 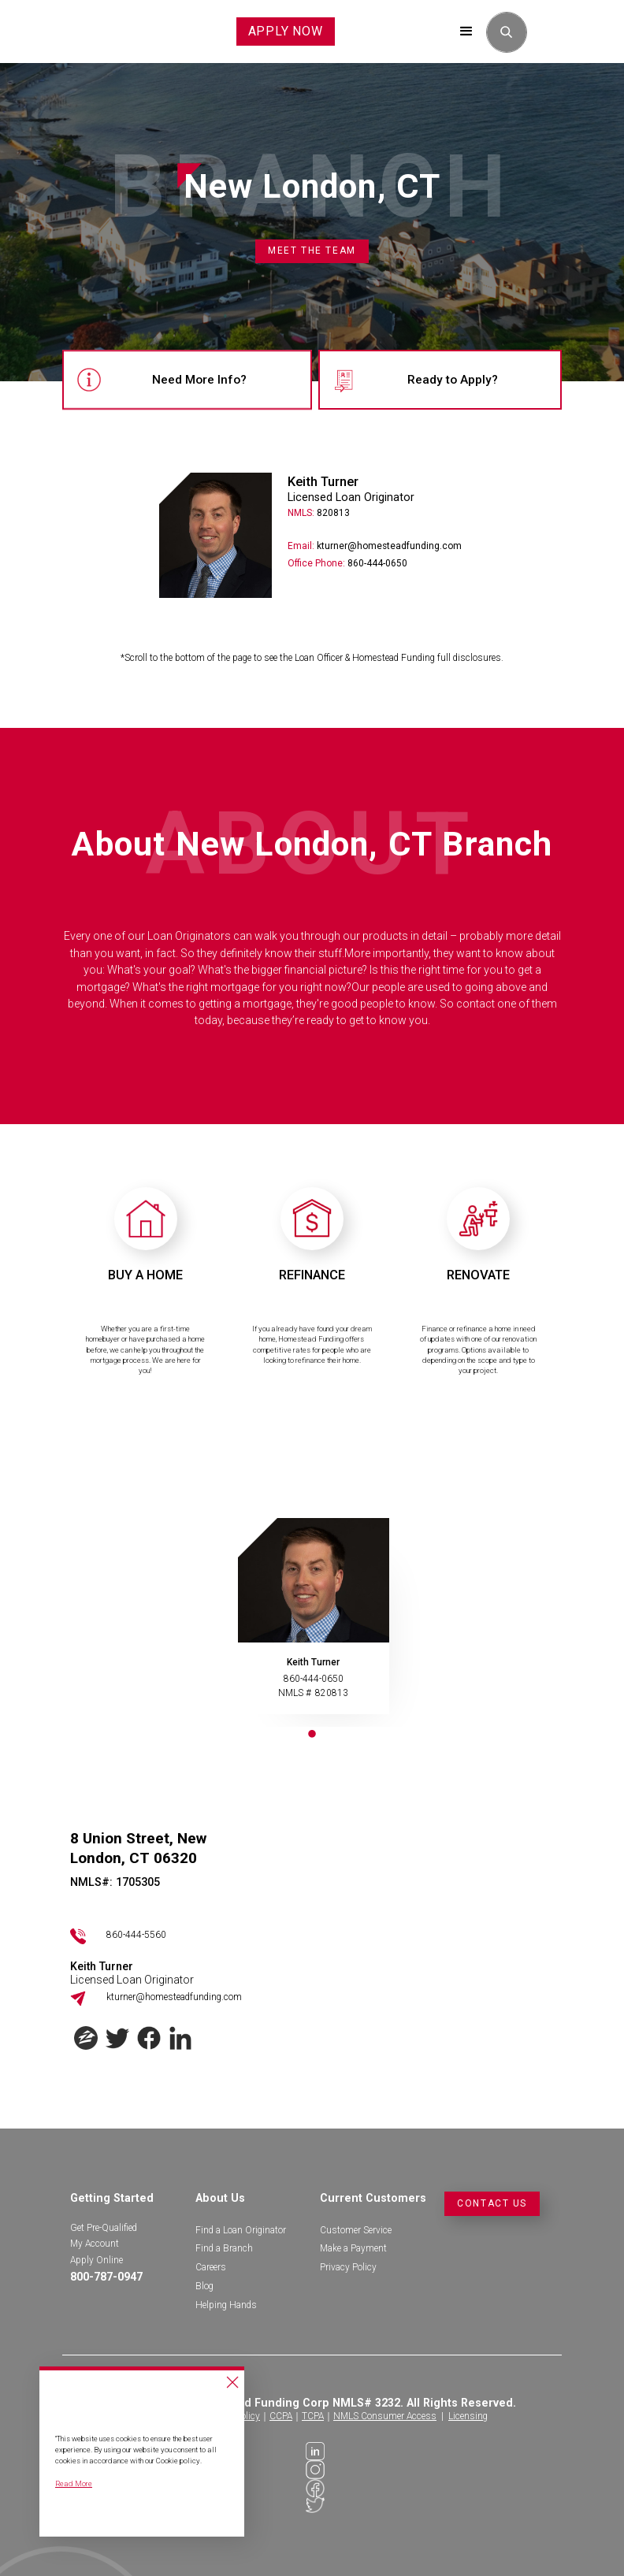 I want to click on NMLS Consumer Access, so click(x=384, y=2416).